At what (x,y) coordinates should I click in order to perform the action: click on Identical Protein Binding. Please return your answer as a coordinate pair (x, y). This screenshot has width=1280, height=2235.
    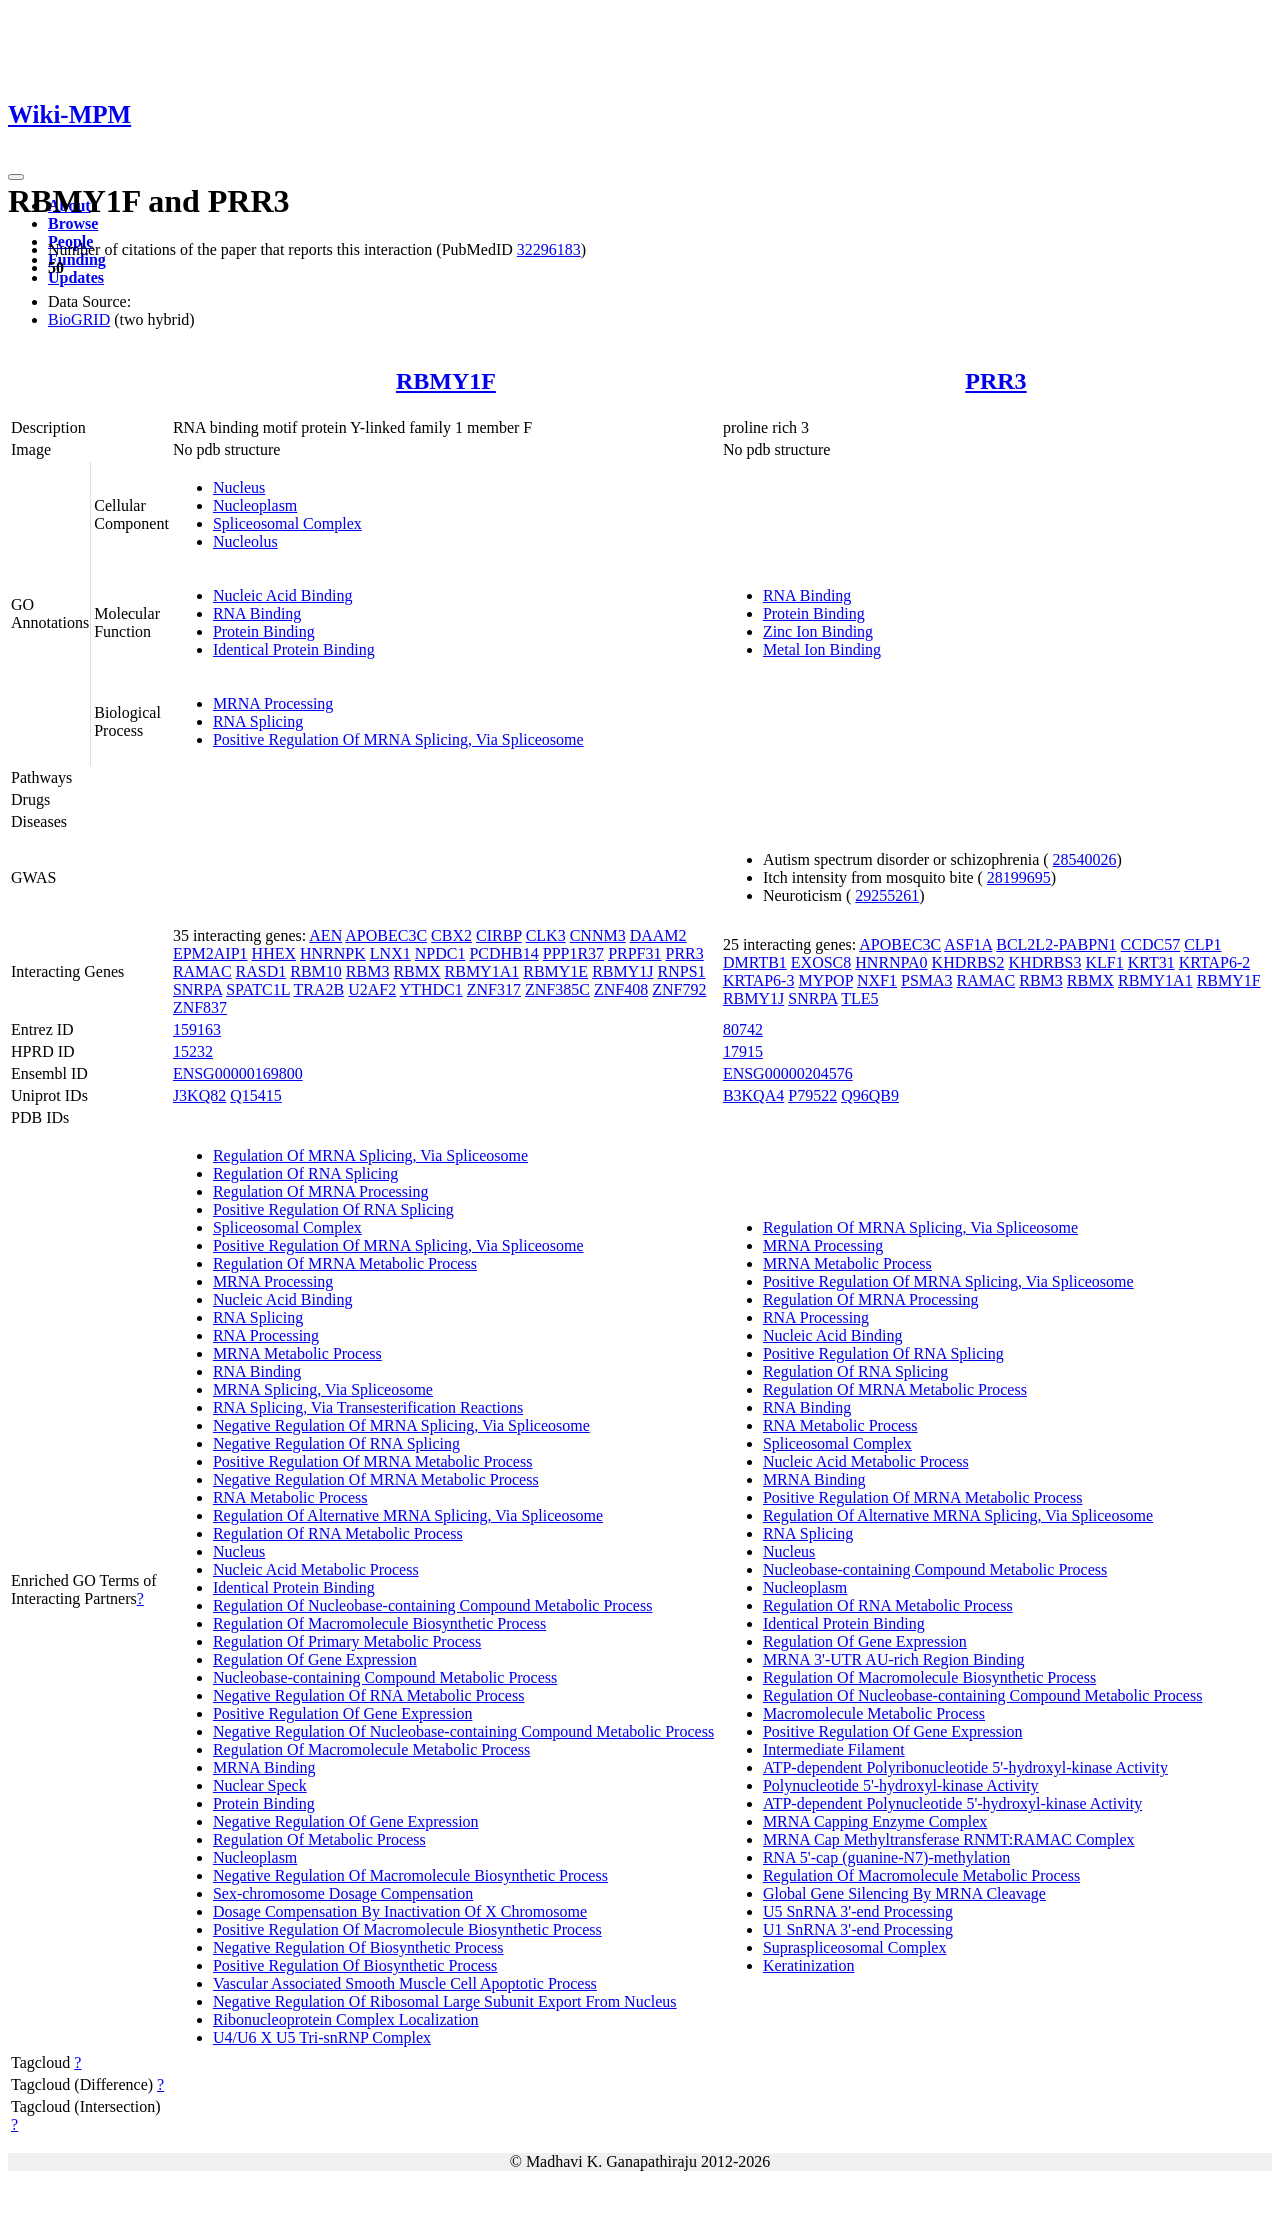
    Looking at the image, I should click on (294, 649).